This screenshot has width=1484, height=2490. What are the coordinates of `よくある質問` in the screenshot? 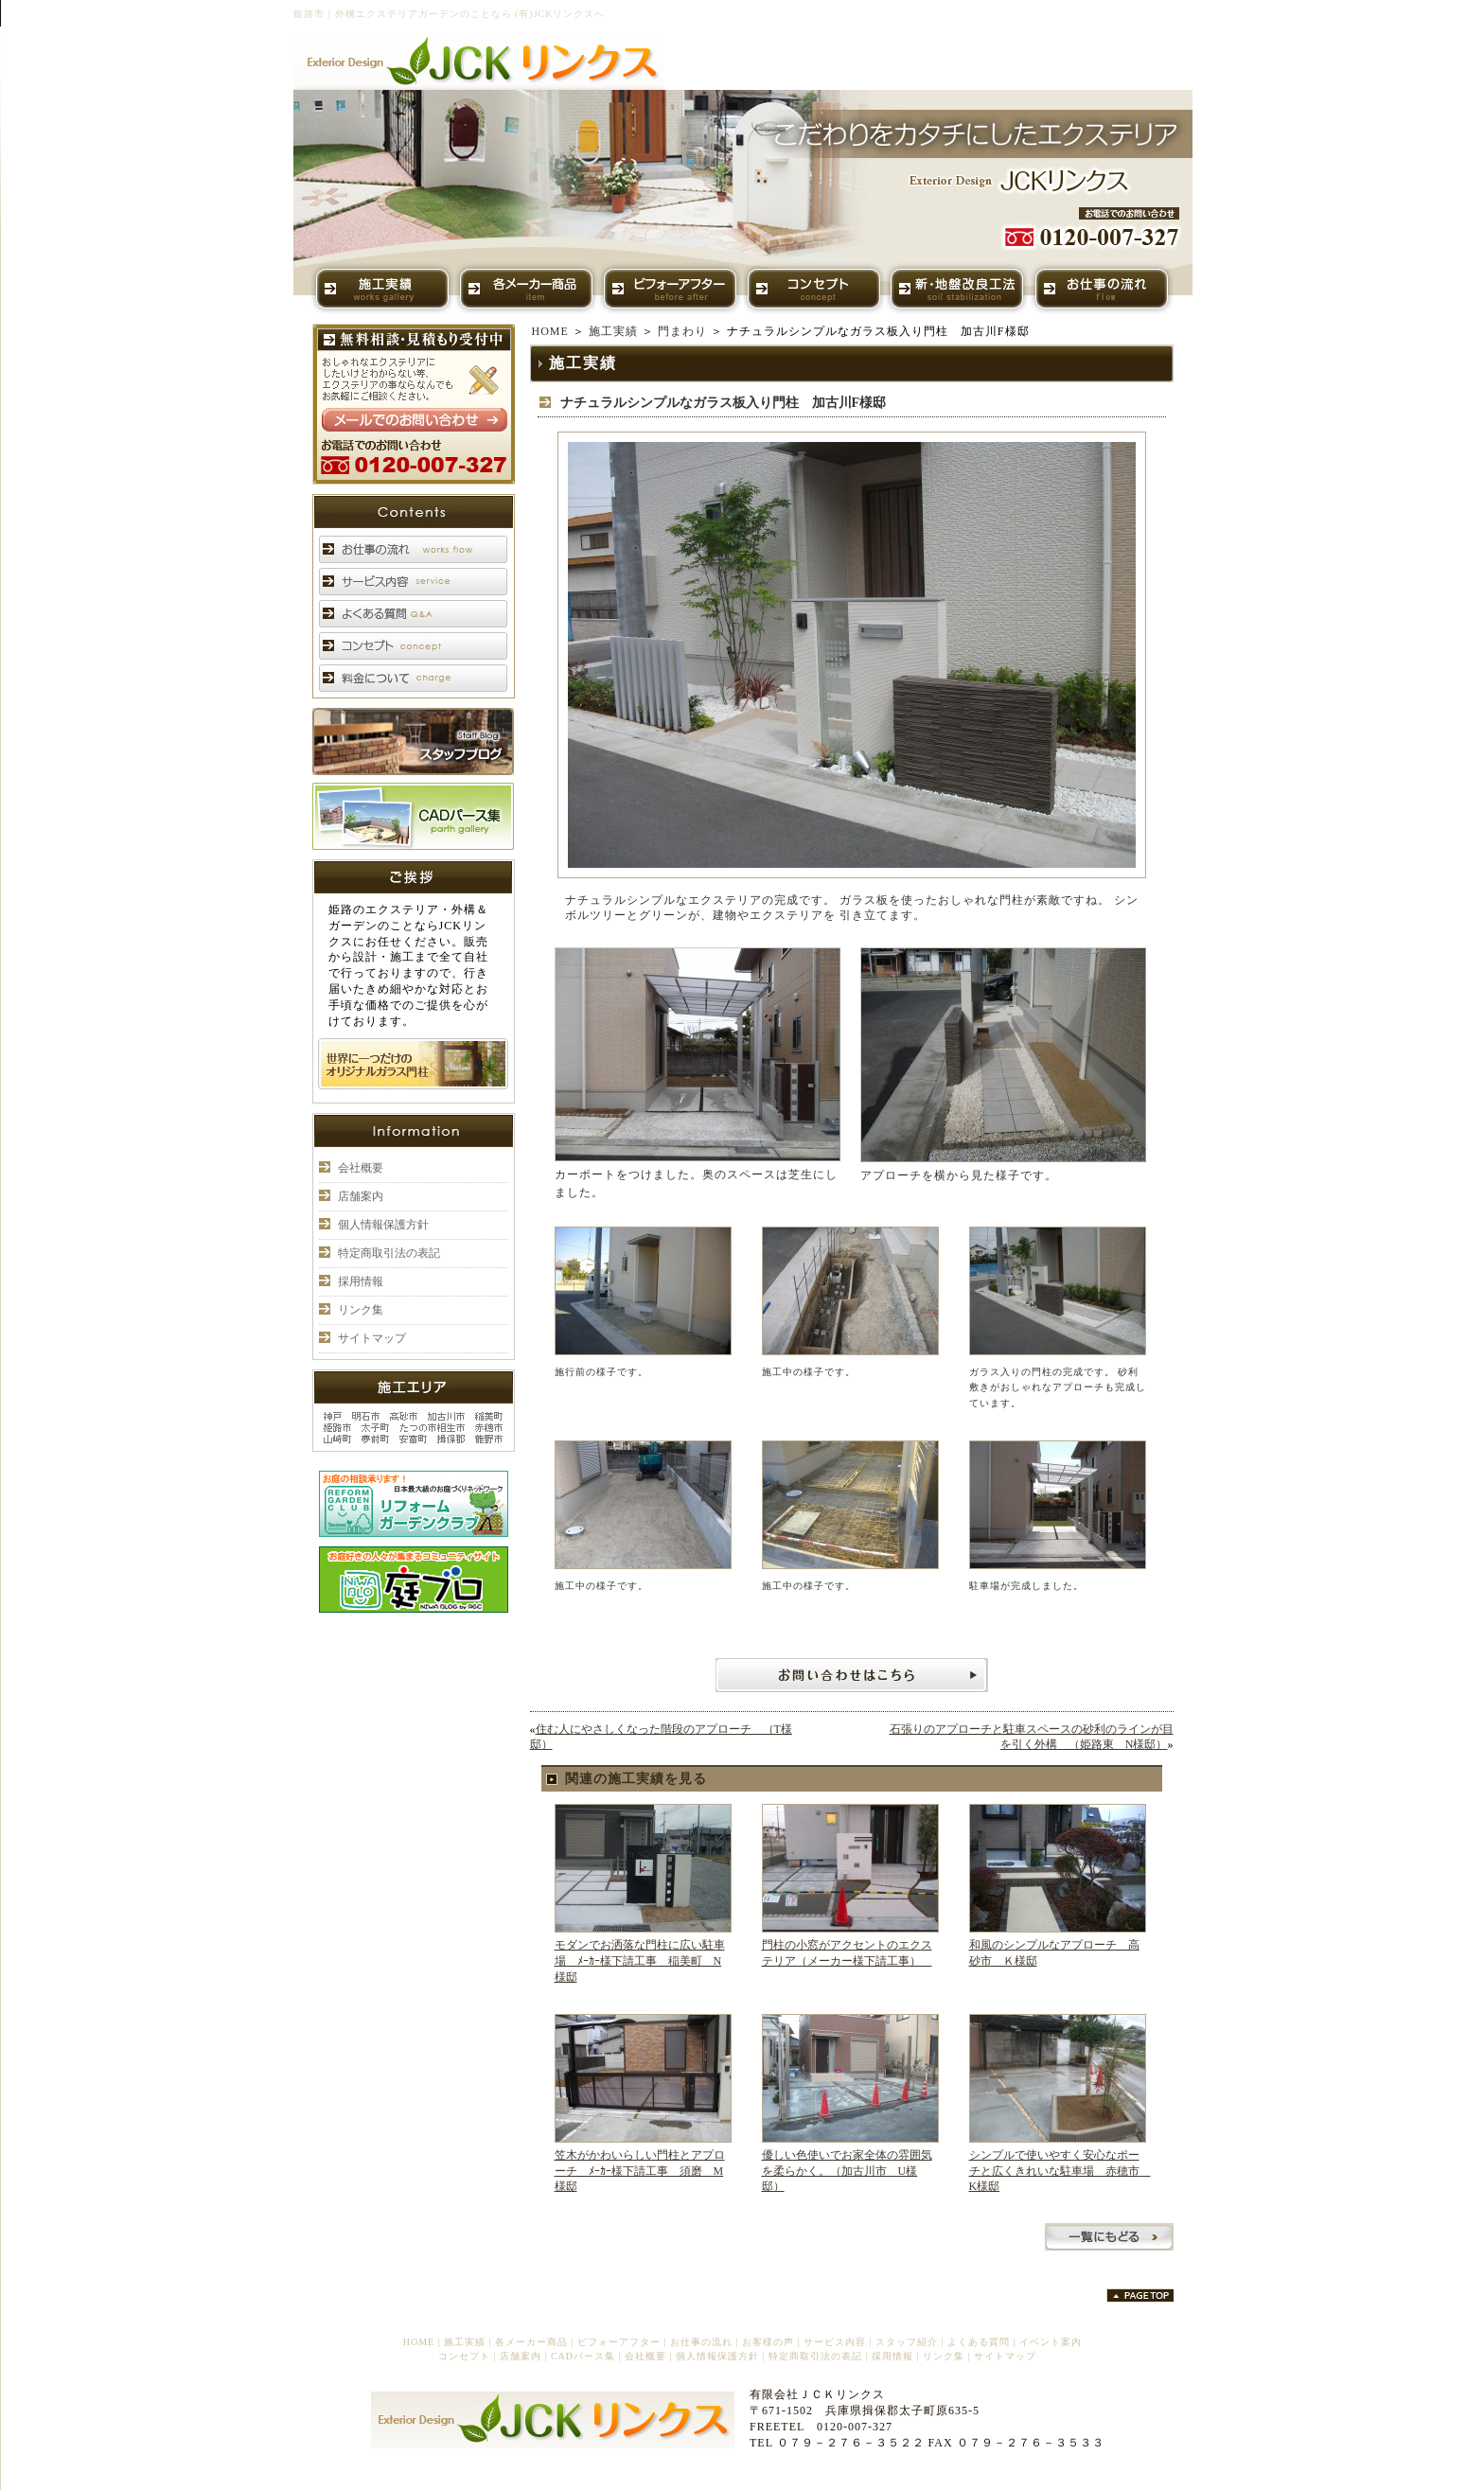 It's located at (978, 2342).